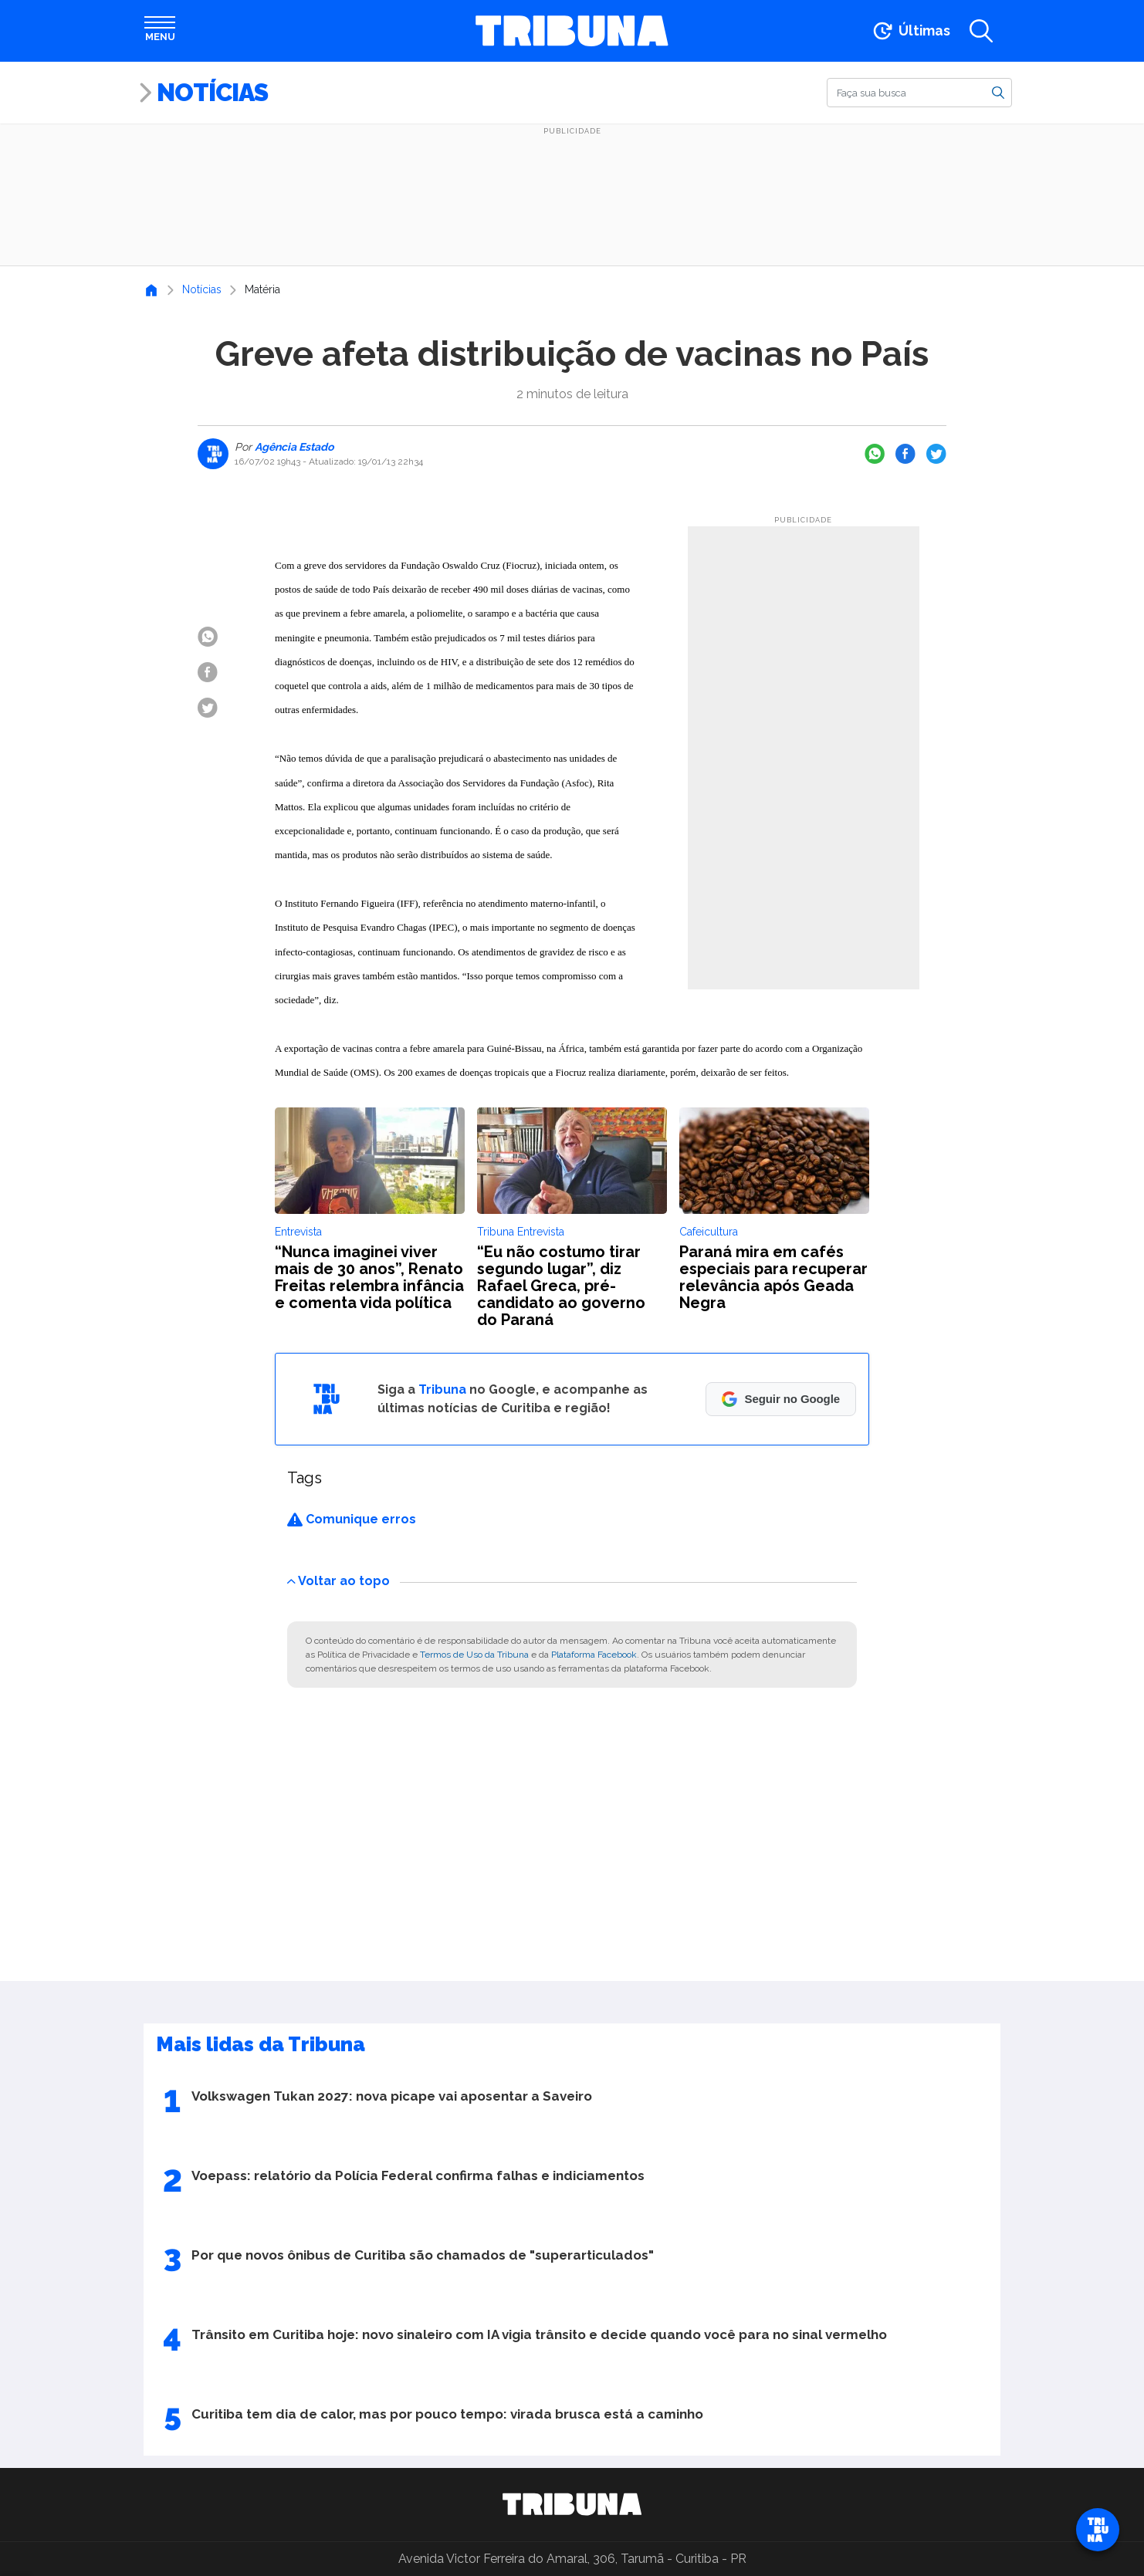 The width and height of the screenshot is (1144, 2576). What do you see at coordinates (919, 92) in the screenshot?
I see `[Buscar]` at bounding box center [919, 92].